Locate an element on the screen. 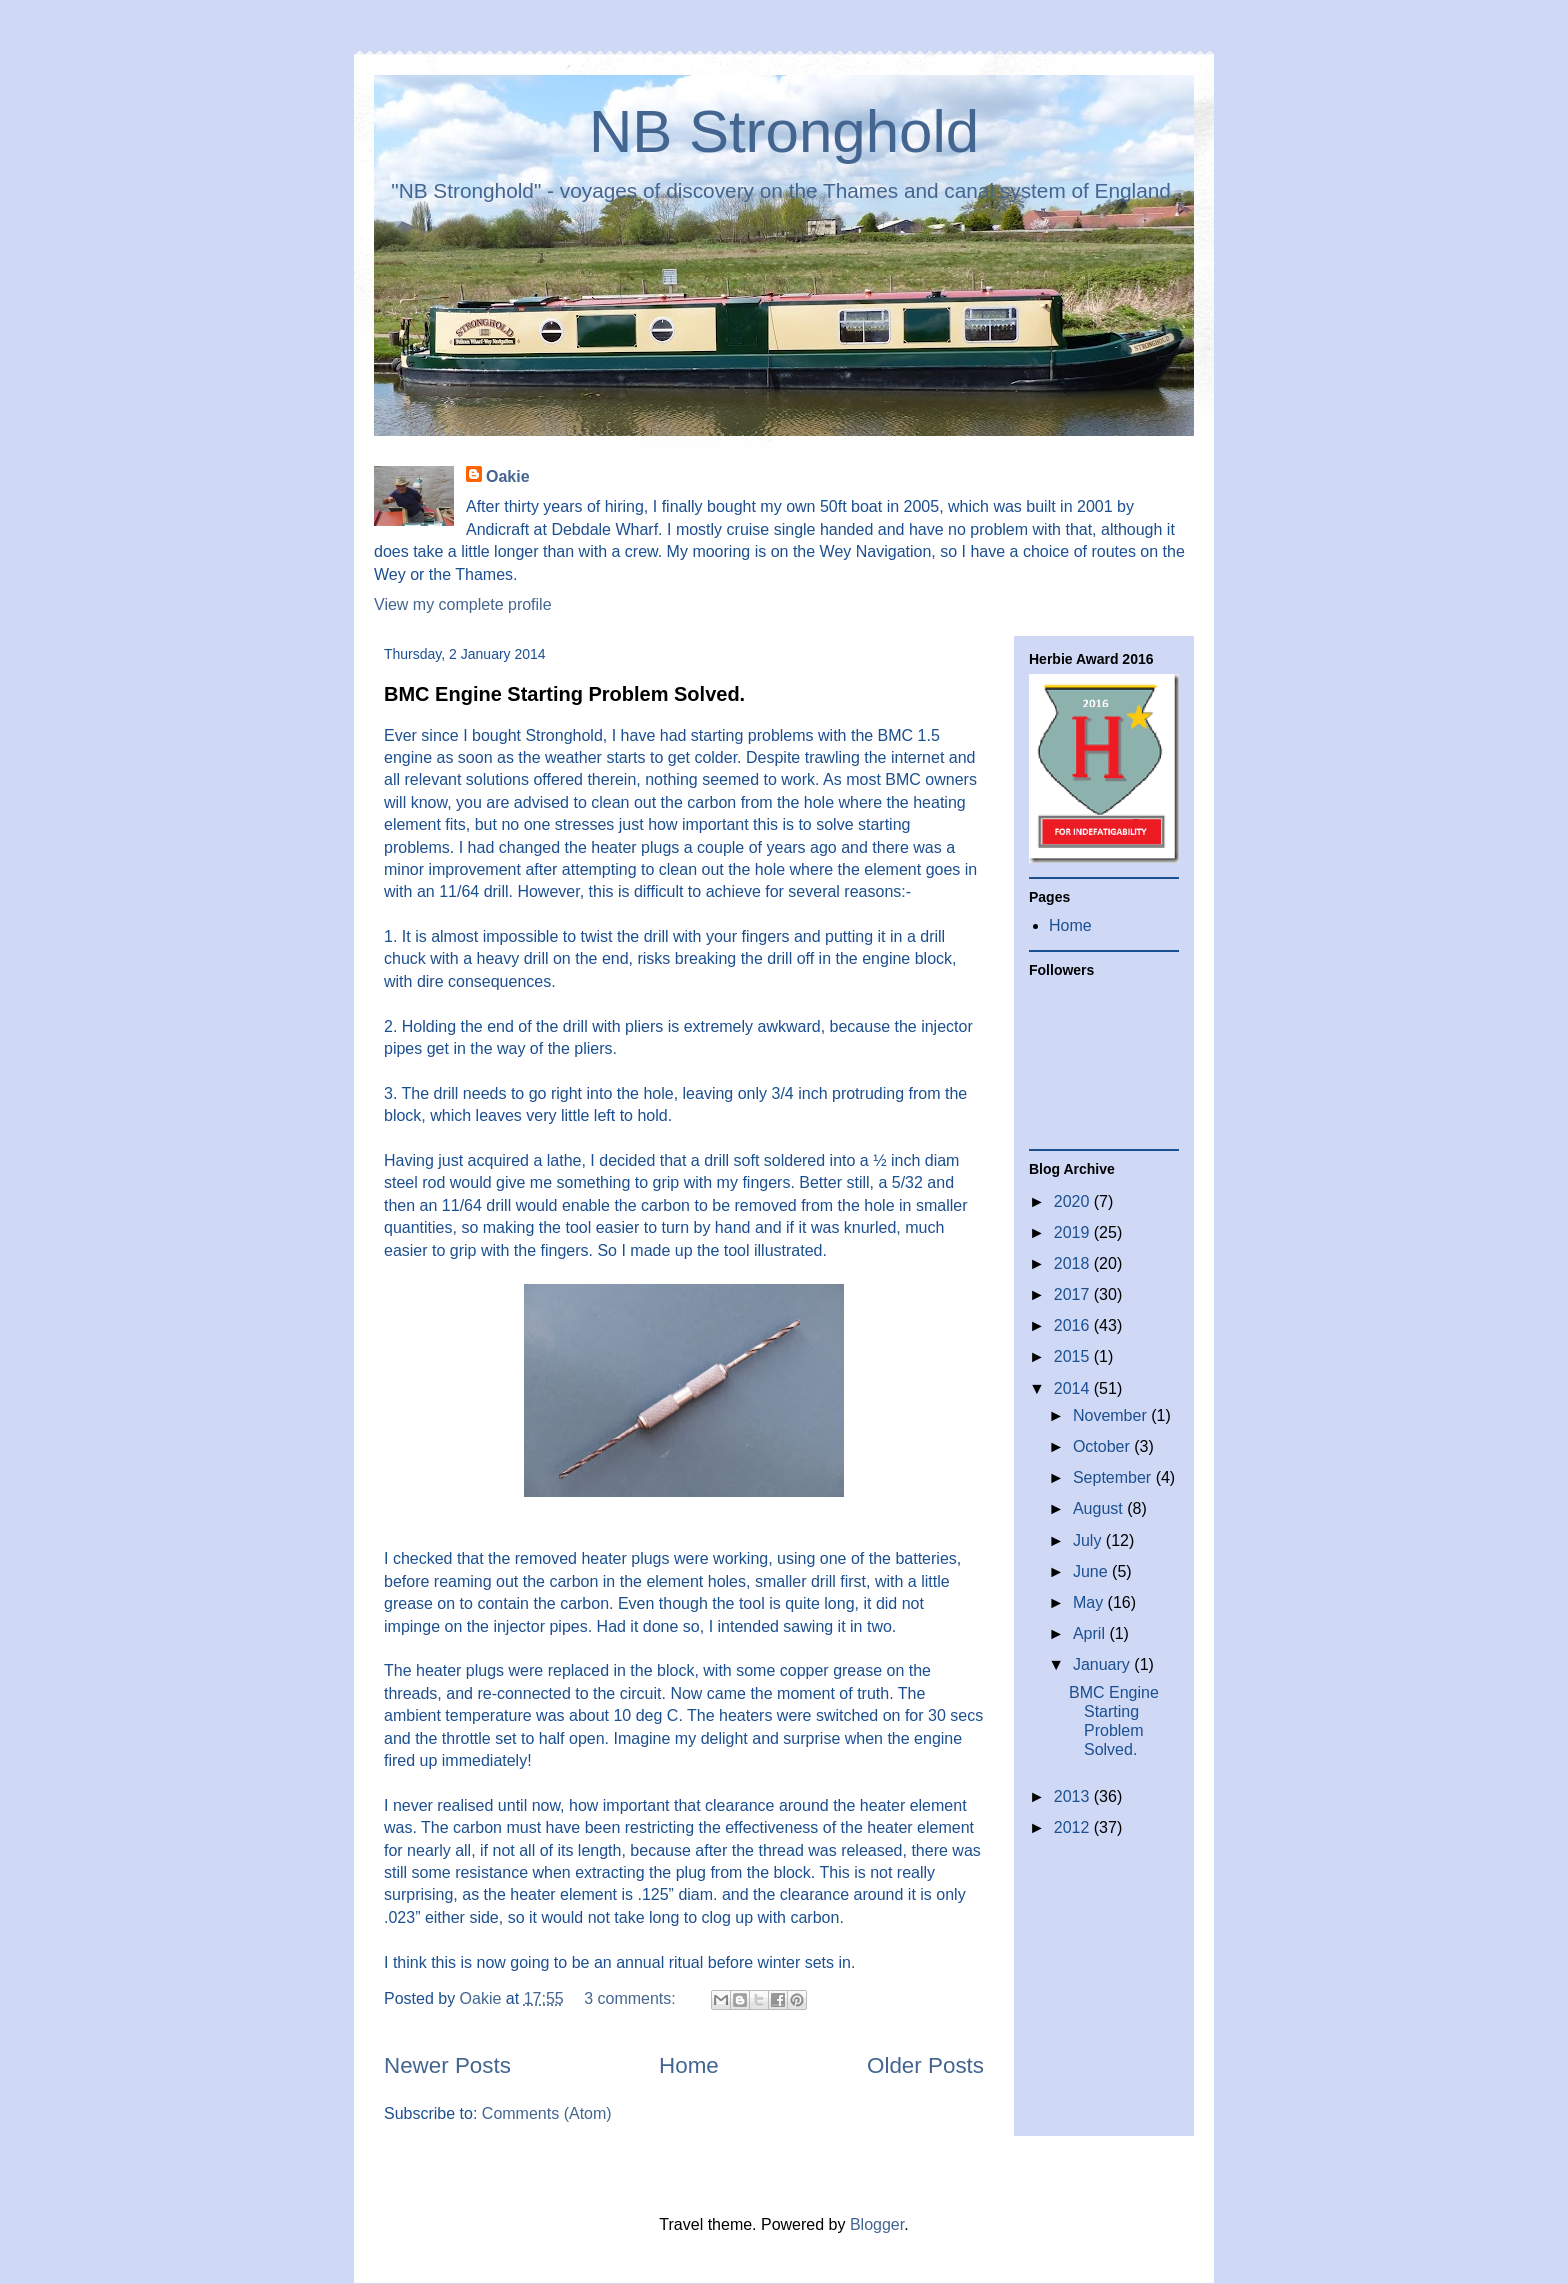 The height and width of the screenshot is (2284, 1568). January is located at coordinates (1103, 1664).